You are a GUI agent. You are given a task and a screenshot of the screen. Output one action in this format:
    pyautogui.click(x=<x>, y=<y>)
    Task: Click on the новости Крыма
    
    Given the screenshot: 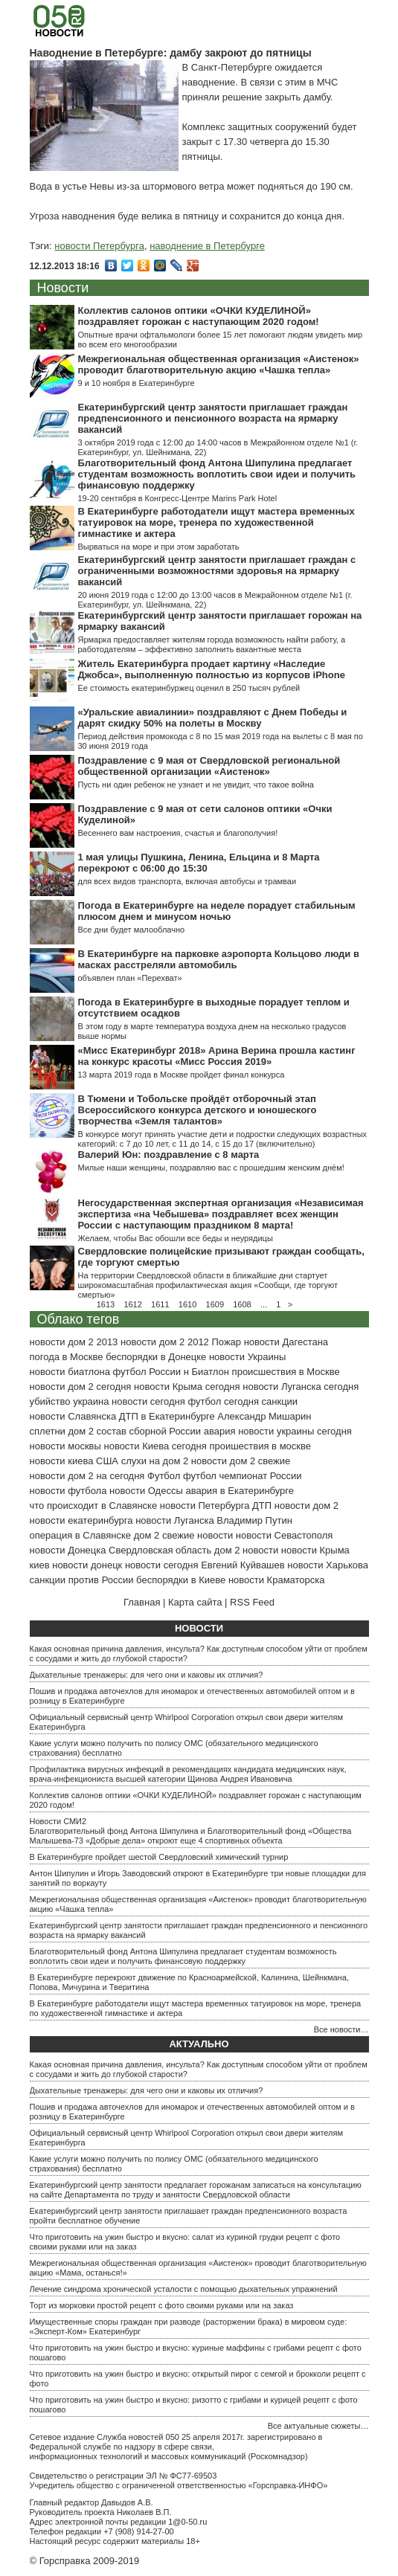 What is the action you would take?
    pyautogui.click(x=315, y=1550)
    